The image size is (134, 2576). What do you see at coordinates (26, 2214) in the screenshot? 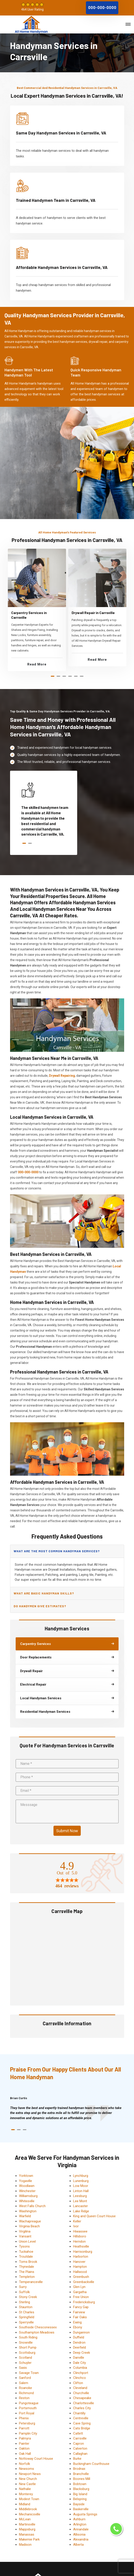
I see `The Plains` at bounding box center [26, 2214].